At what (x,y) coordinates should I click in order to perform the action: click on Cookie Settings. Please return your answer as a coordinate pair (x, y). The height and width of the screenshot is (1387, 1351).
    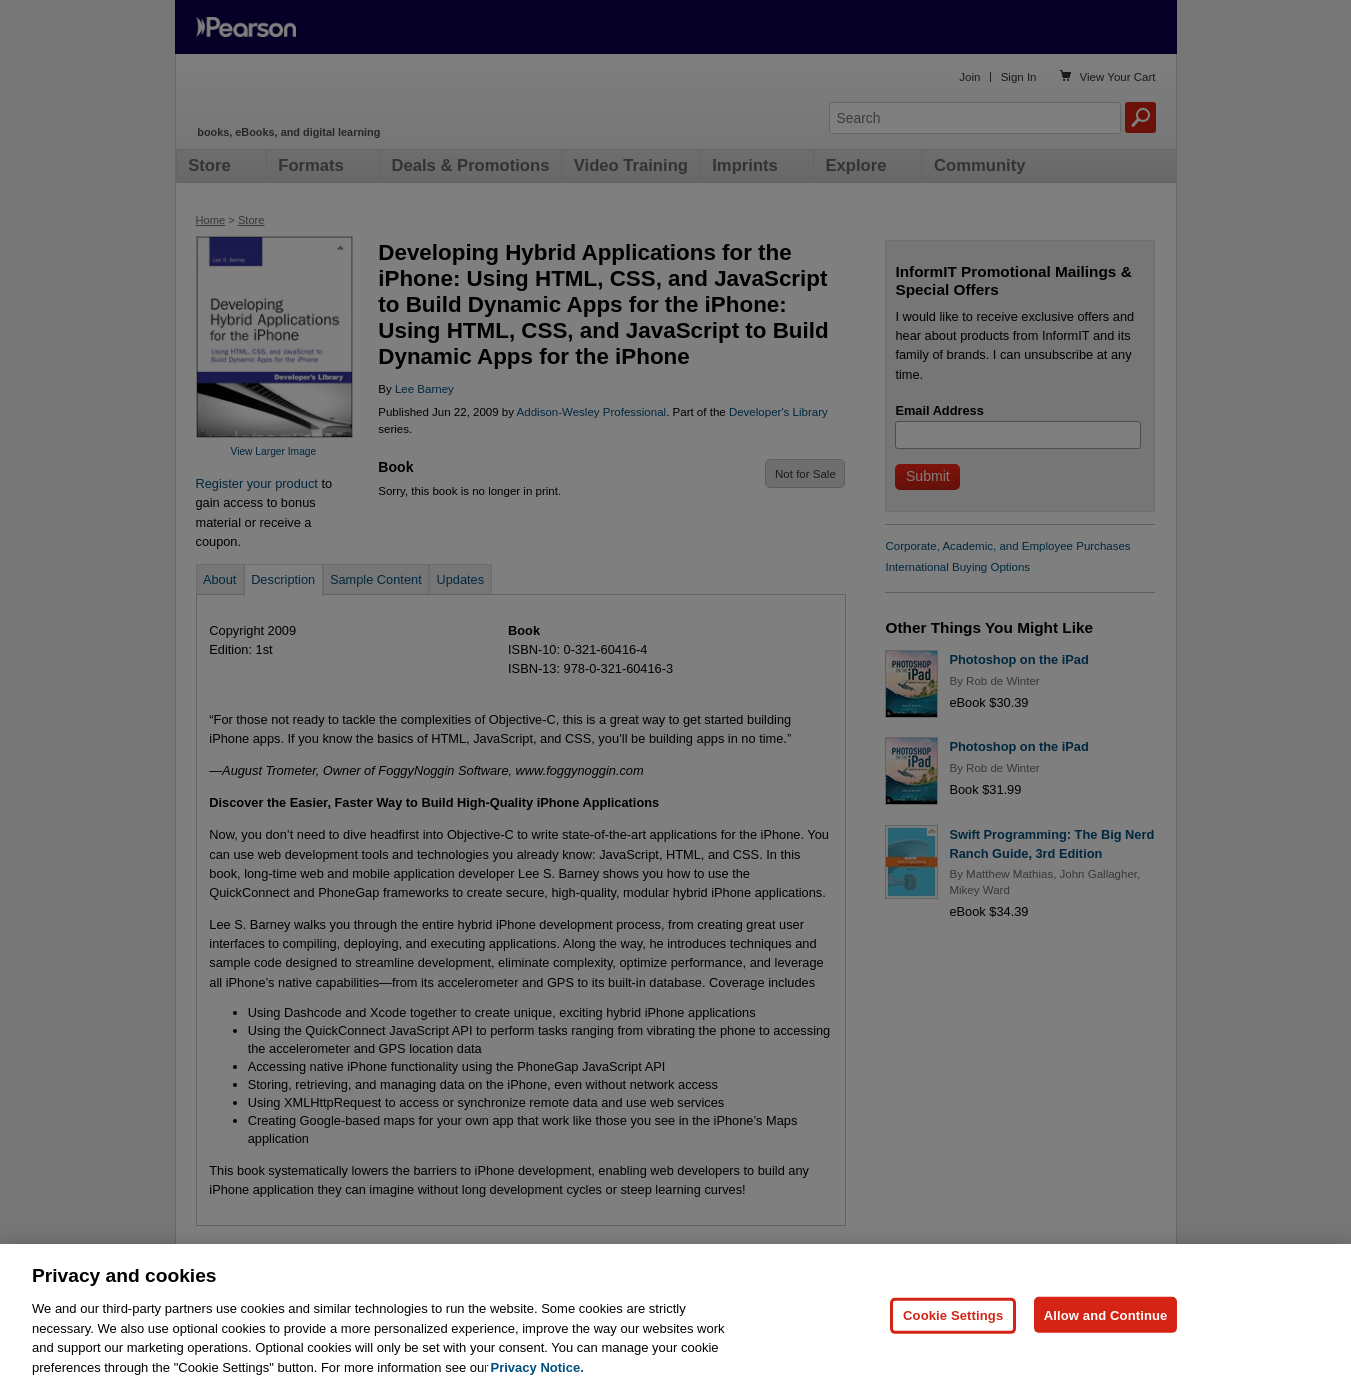
    Looking at the image, I should click on (953, 1333).